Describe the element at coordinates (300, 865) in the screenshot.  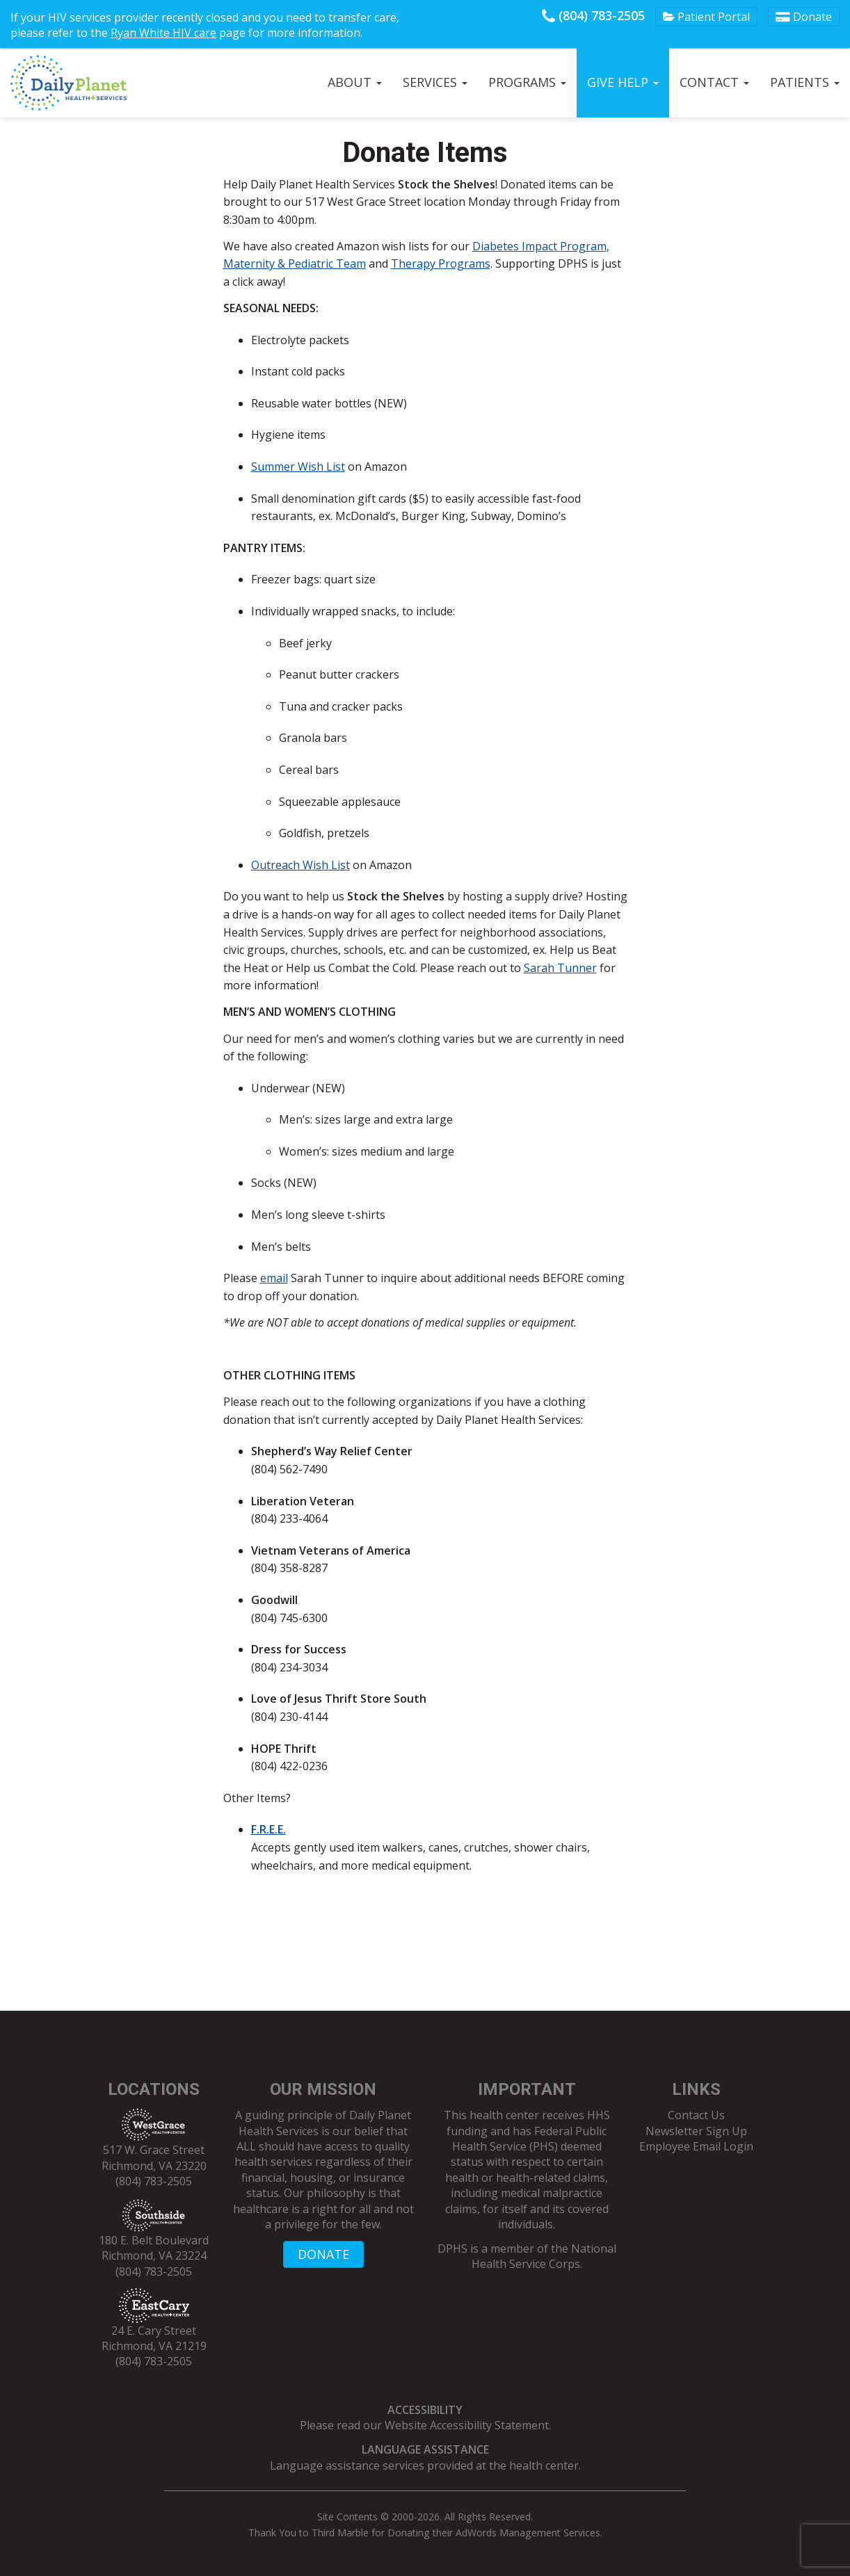
I see `Outreach Wish List` at that location.